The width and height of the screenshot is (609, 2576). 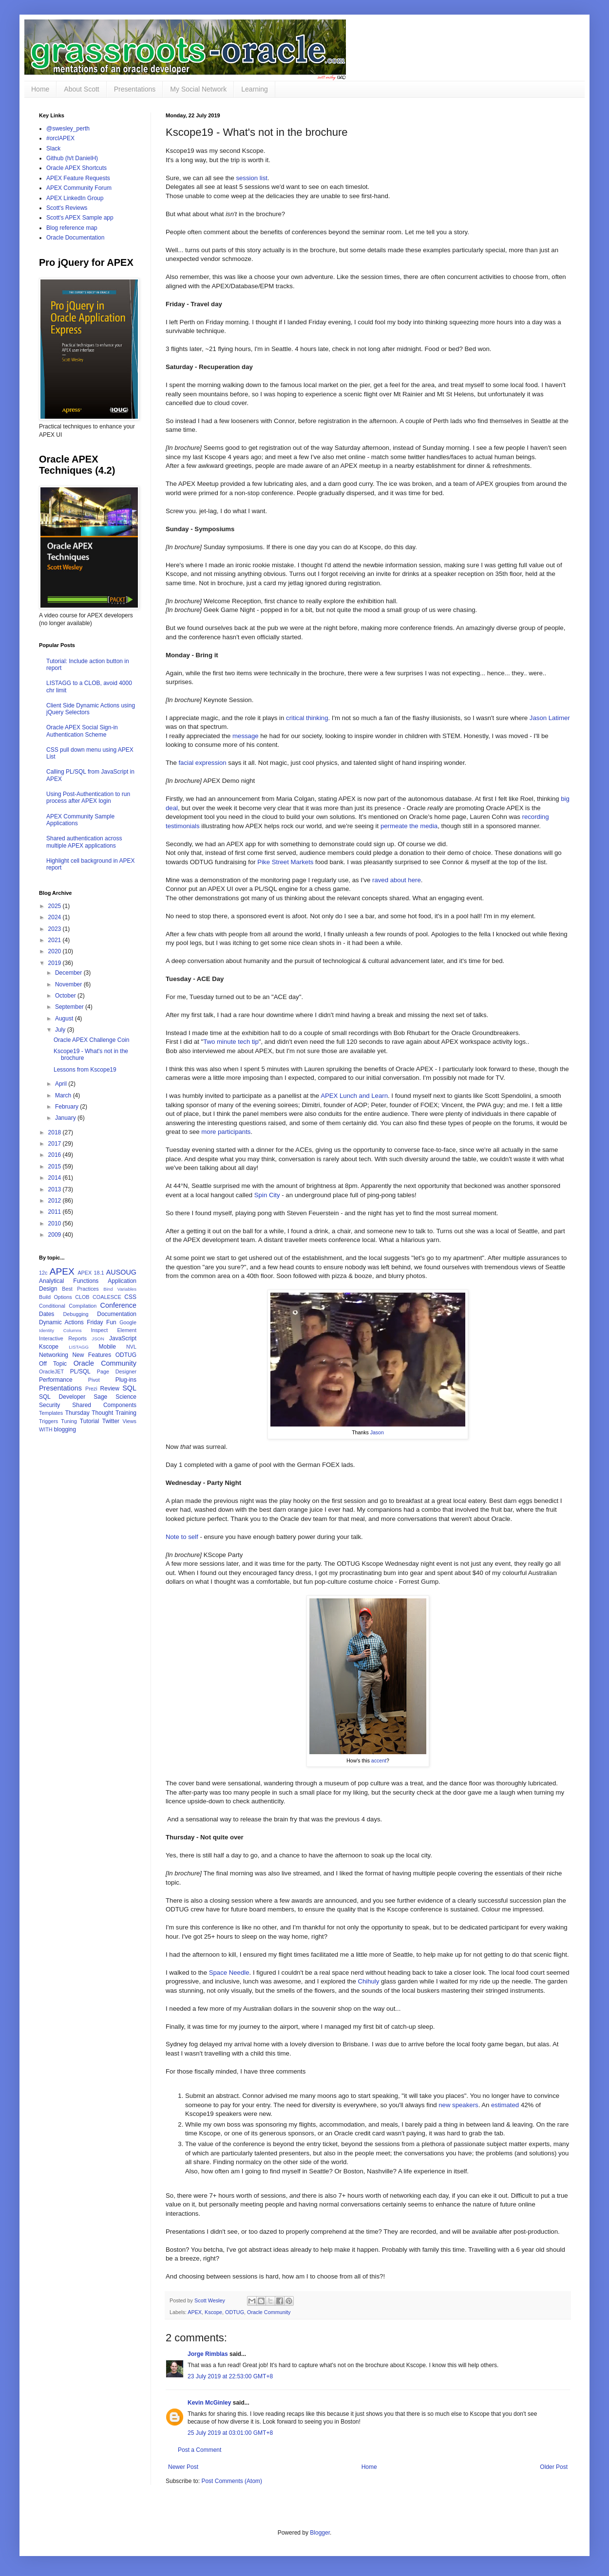 I want to click on Twitter, so click(x=110, y=1421).